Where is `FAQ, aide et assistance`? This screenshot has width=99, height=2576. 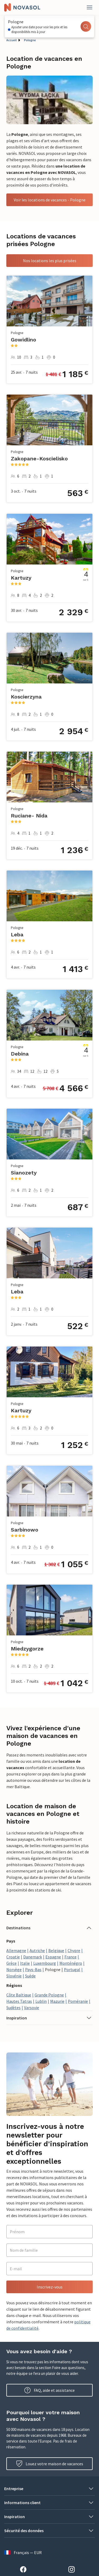 FAQ, aide et assistance is located at coordinates (49, 2390).